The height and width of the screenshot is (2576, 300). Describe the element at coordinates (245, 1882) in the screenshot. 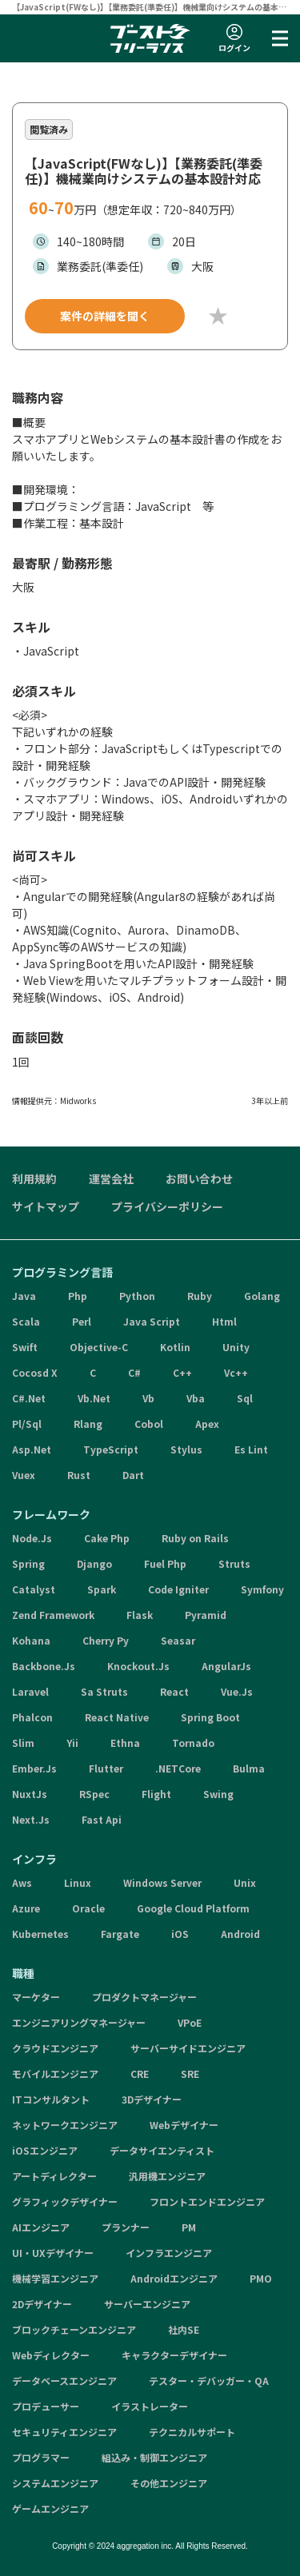

I see `Unix` at that location.